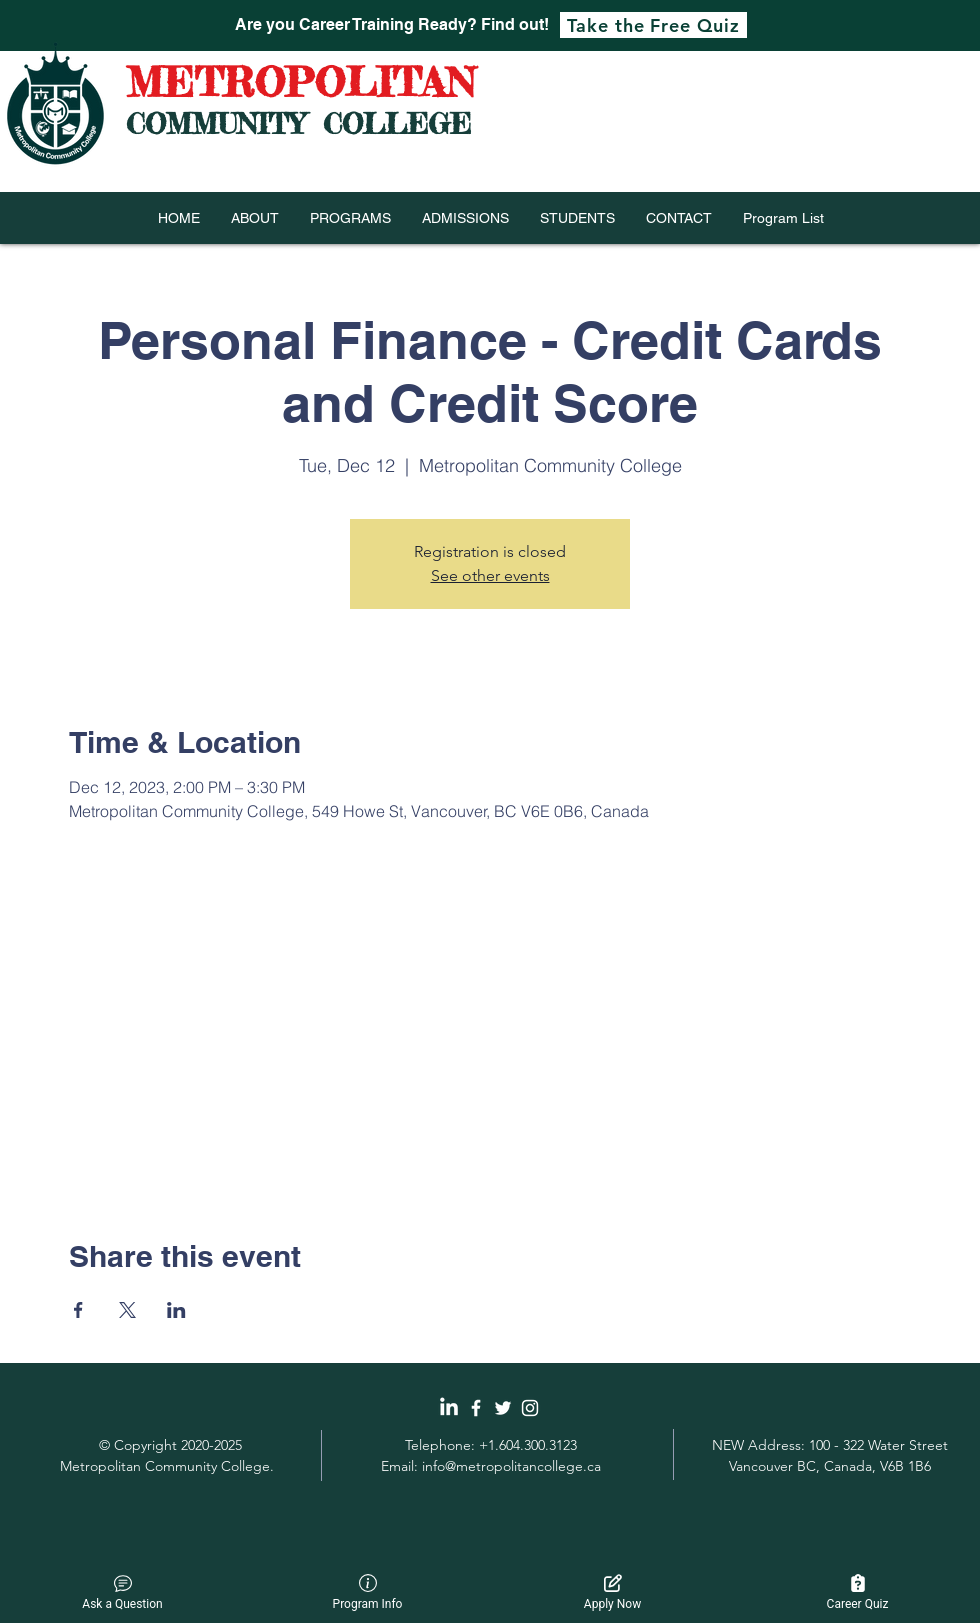 The height and width of the screenshot is (1623, 980). Describe the element at coordinates (858, 1592) in the screenshot. I see `Career Quiz` at that location.